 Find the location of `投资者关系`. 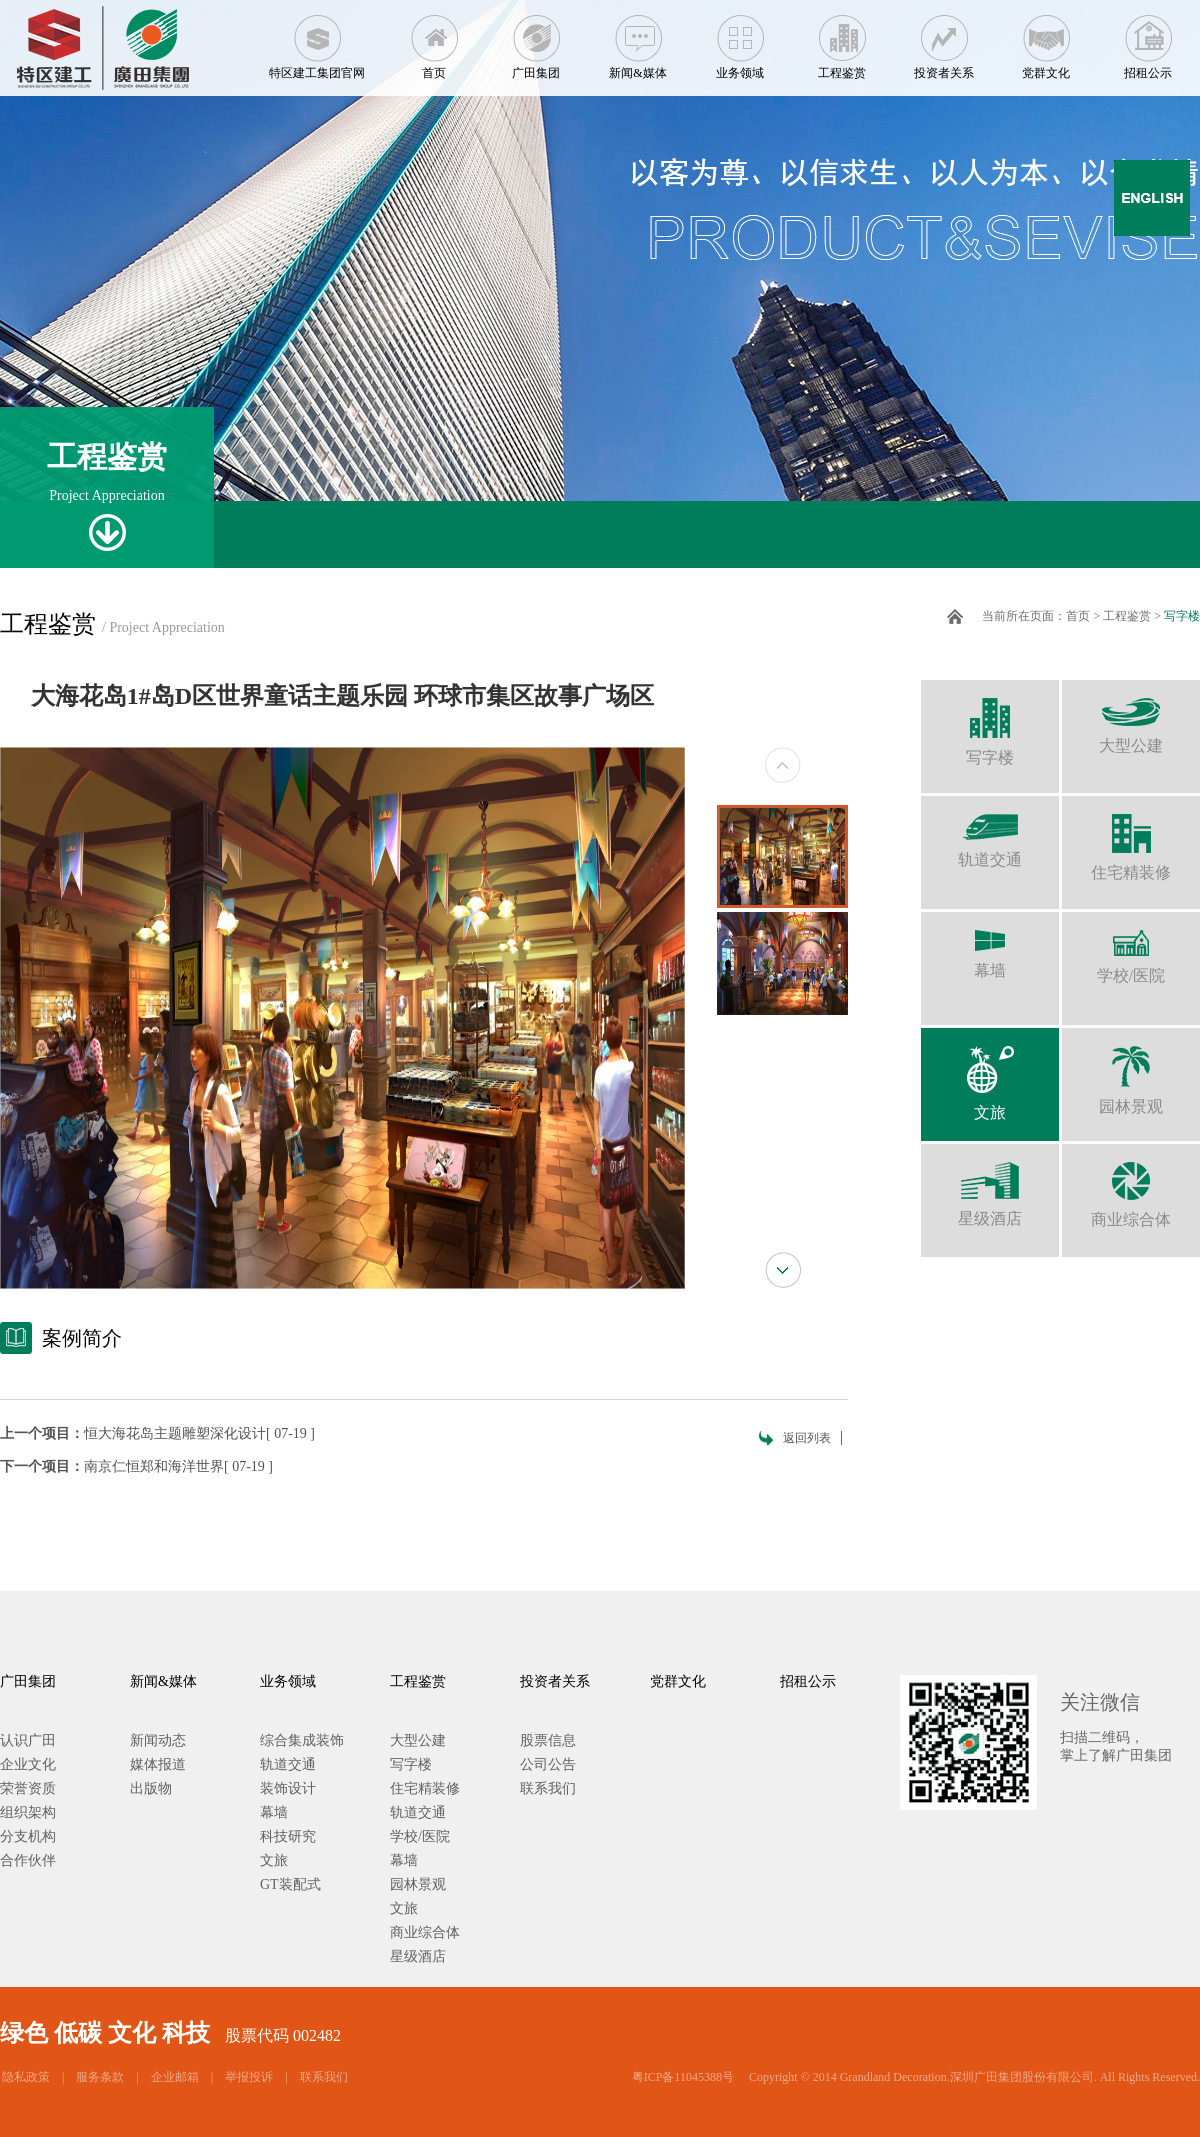

投资者关系 is located at coordinates (944, 40).